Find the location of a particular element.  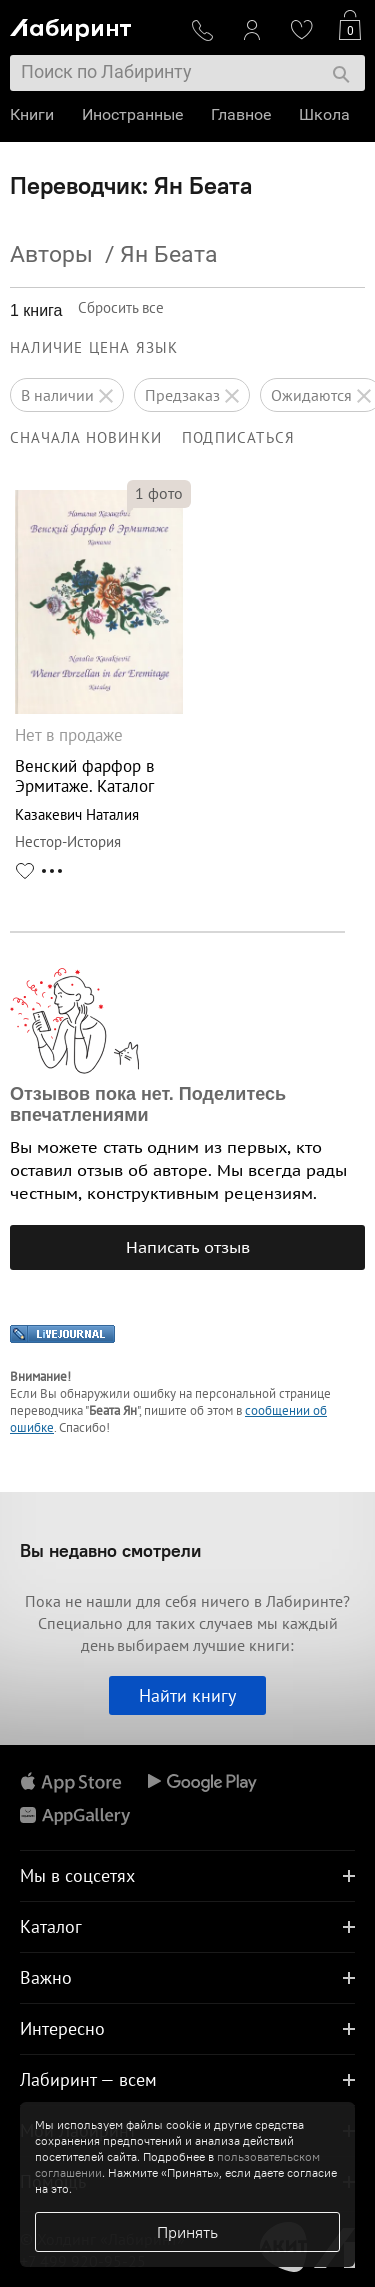

фото is located at coordinates (159, 493).